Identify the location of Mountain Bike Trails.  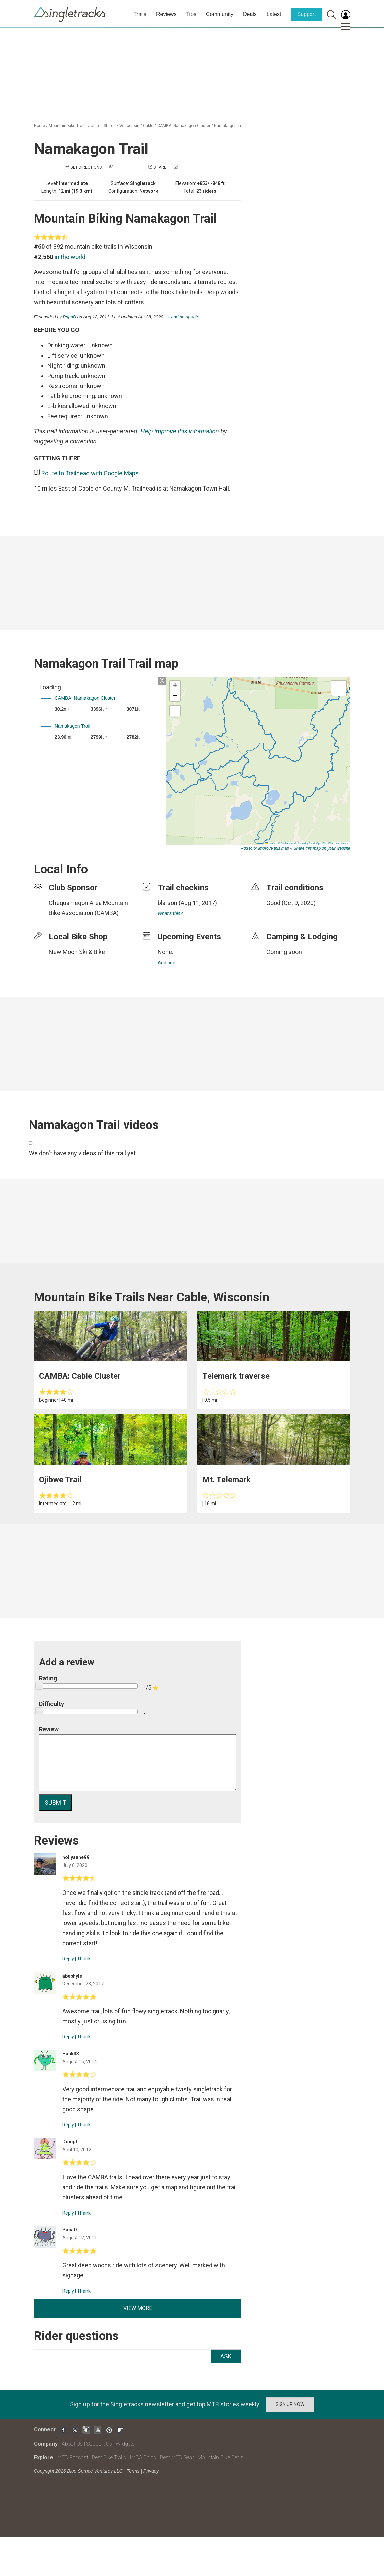
(68, 125).